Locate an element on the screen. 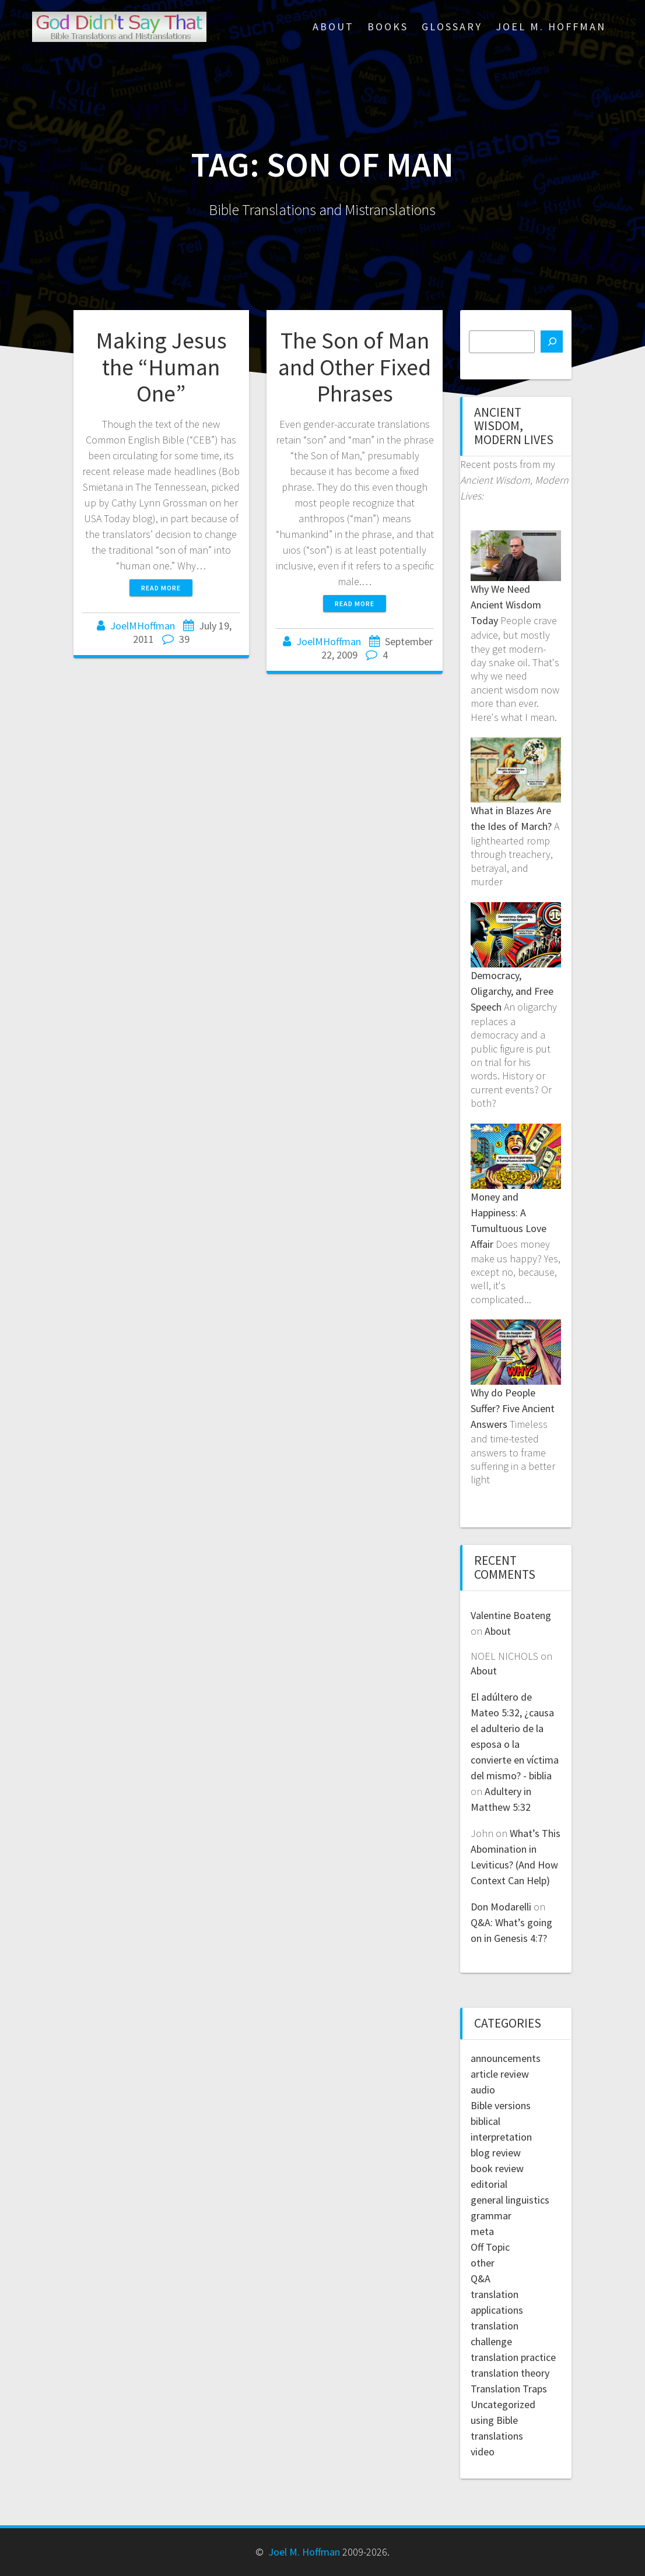  Why We Need Ancient Wisdom Today is located at coordinates (506, 604).